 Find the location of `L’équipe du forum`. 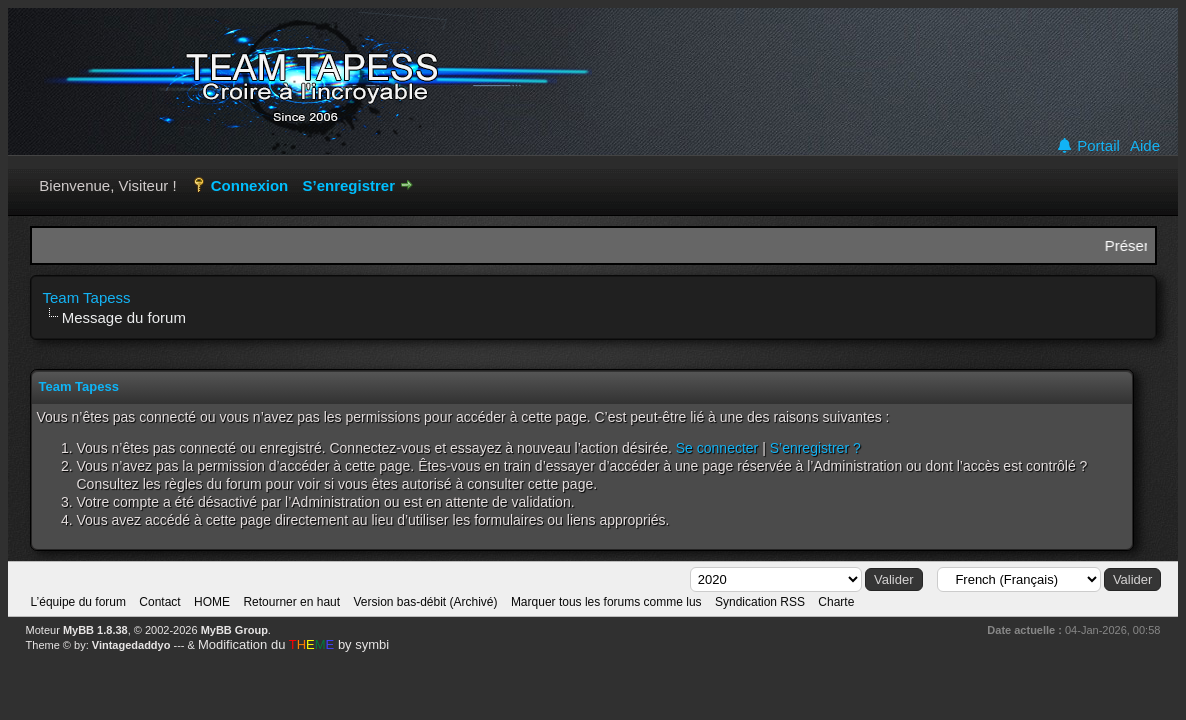

L’équipe du forum is located at coordinates (78, 602).